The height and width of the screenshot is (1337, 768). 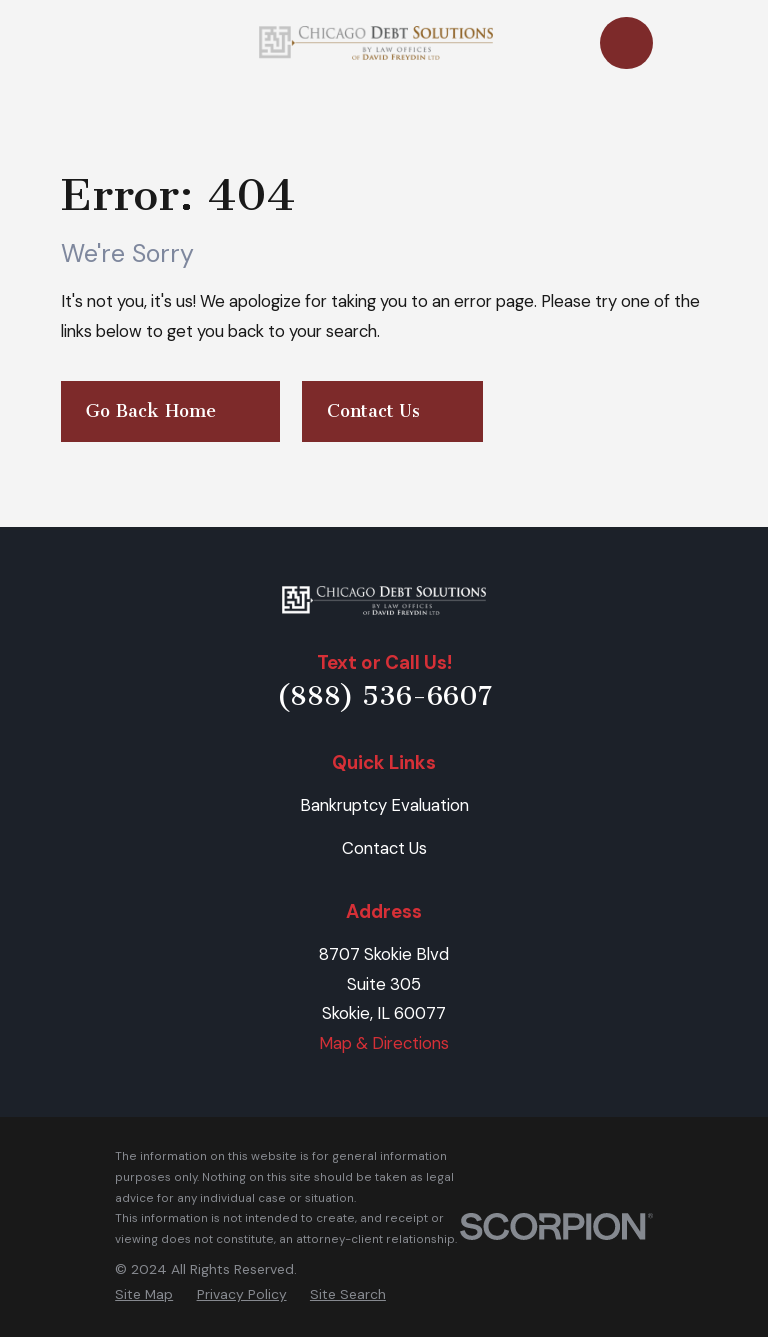 I want to click on Bankruptcy Evaluation, so click(x=384, y=805).